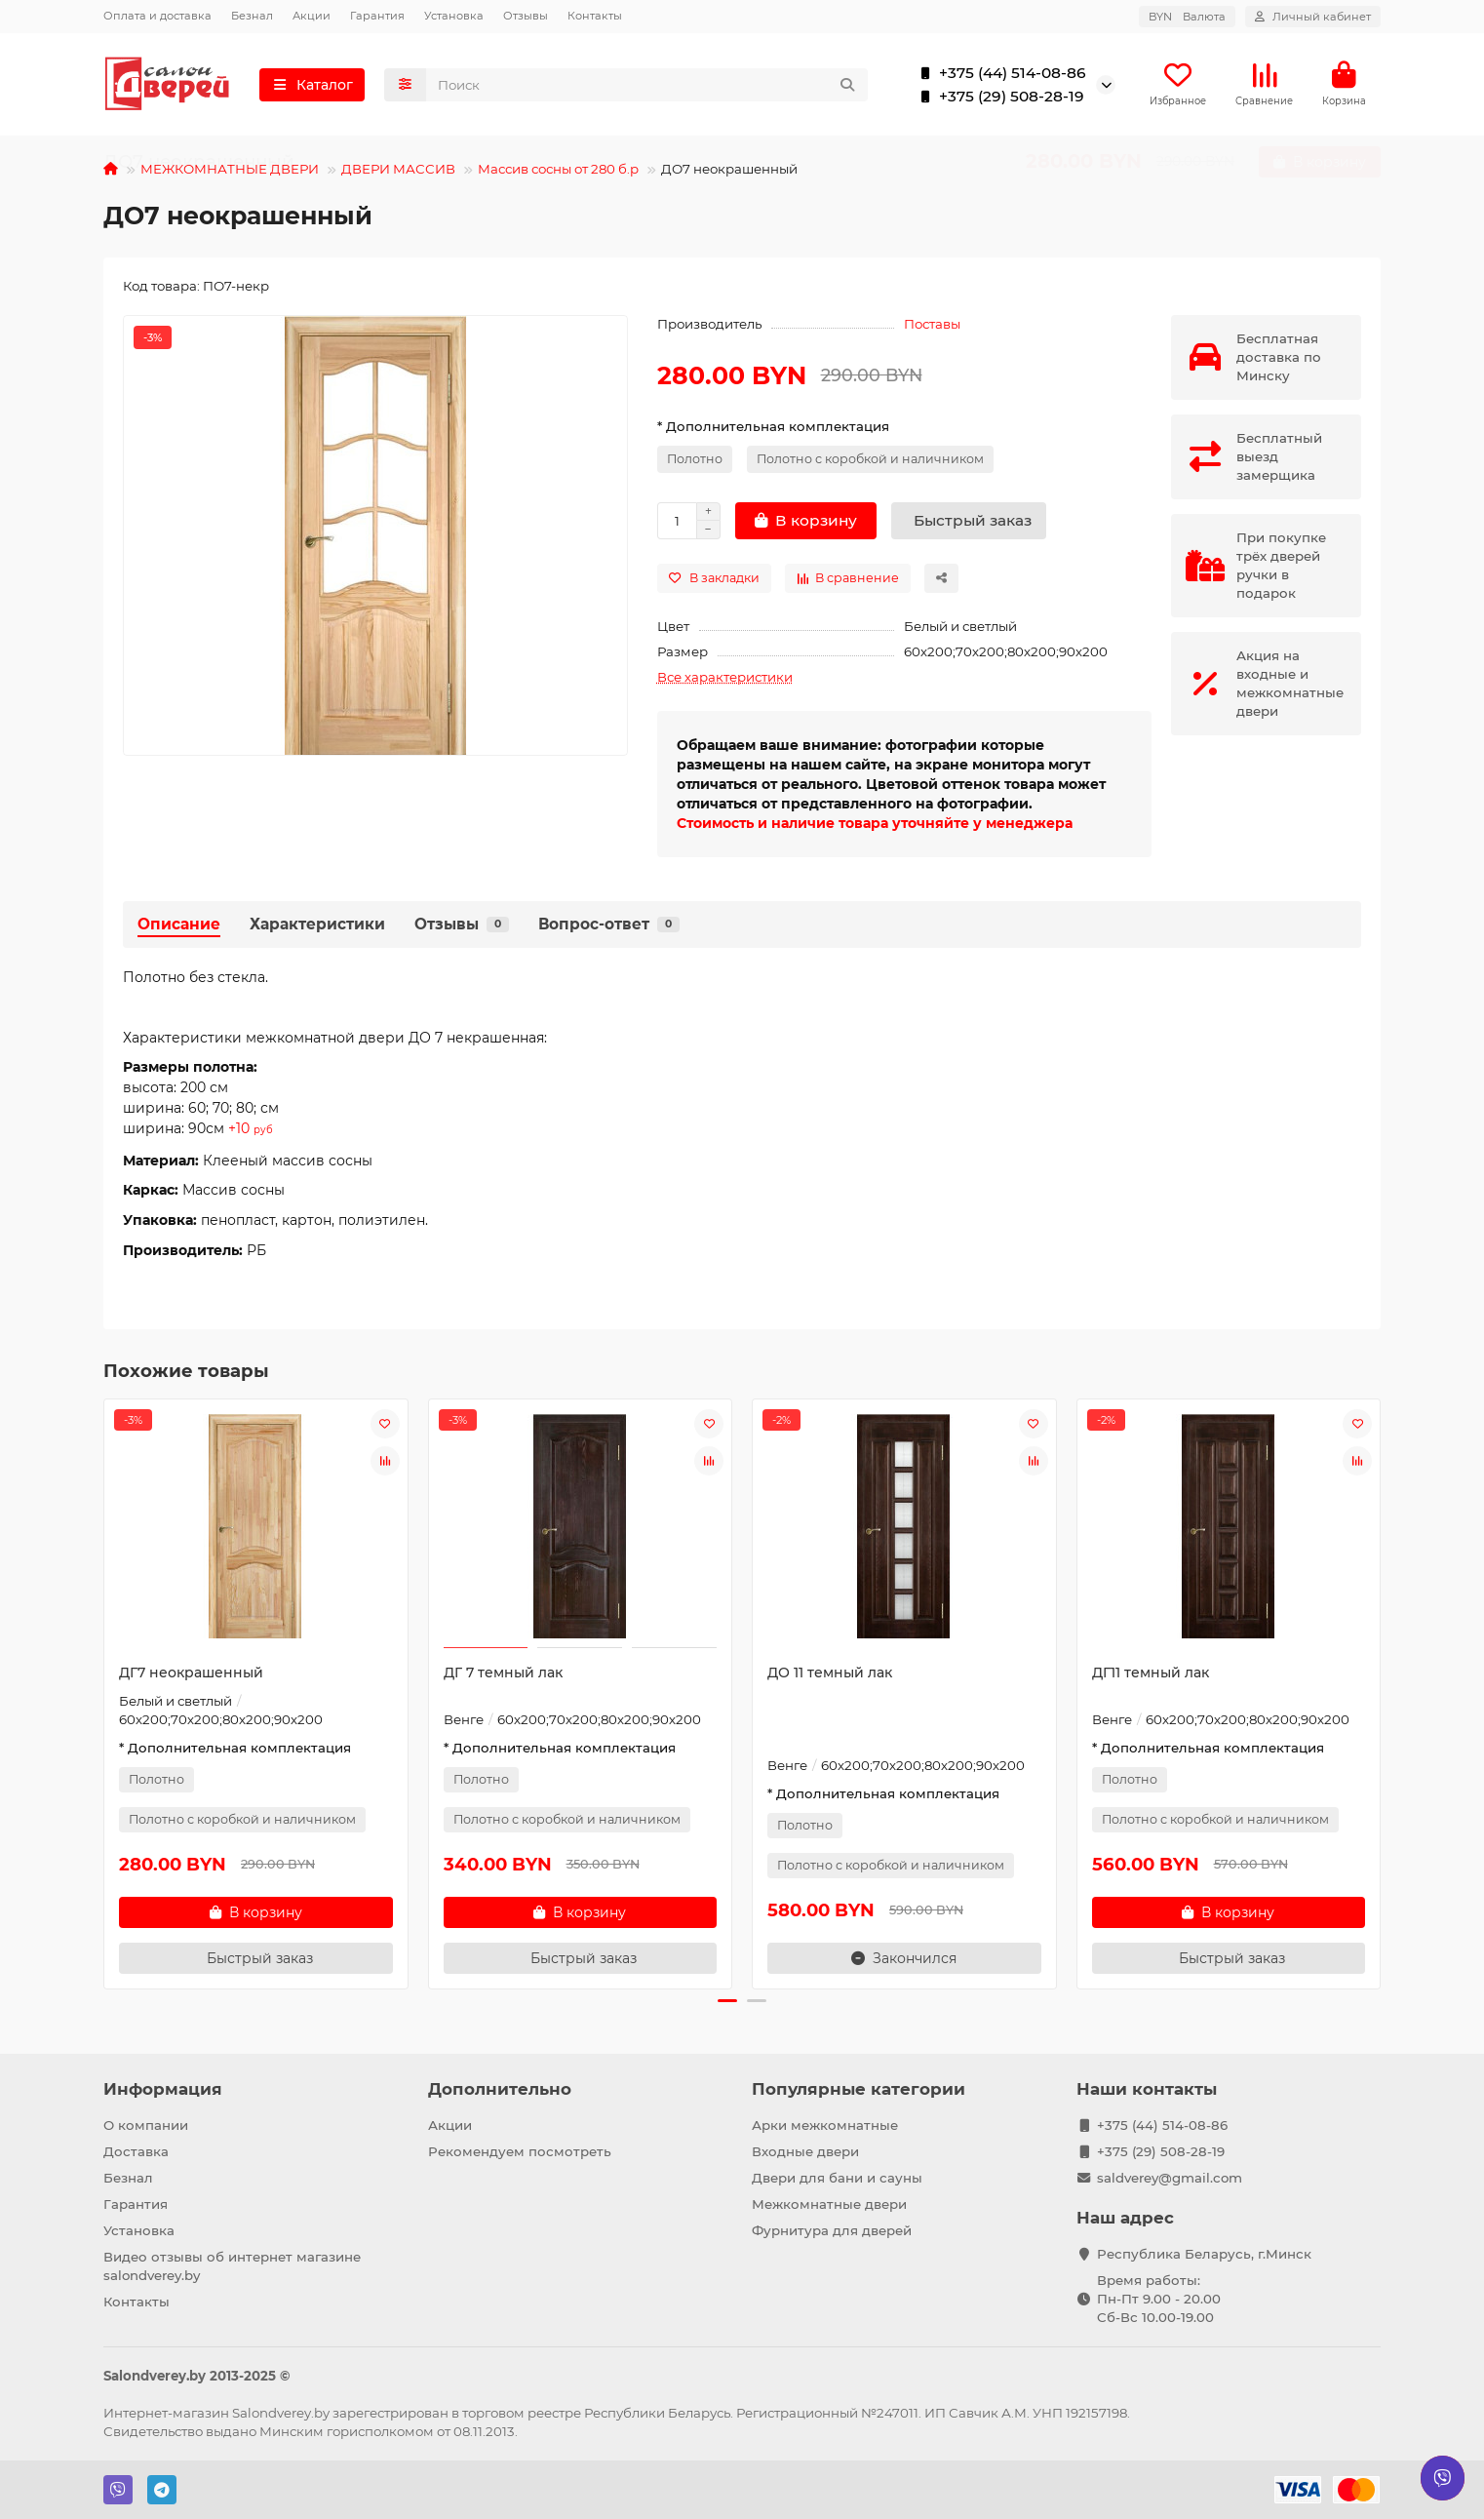  I want to click on ДО 11 темный лак, so click(829, 1674).